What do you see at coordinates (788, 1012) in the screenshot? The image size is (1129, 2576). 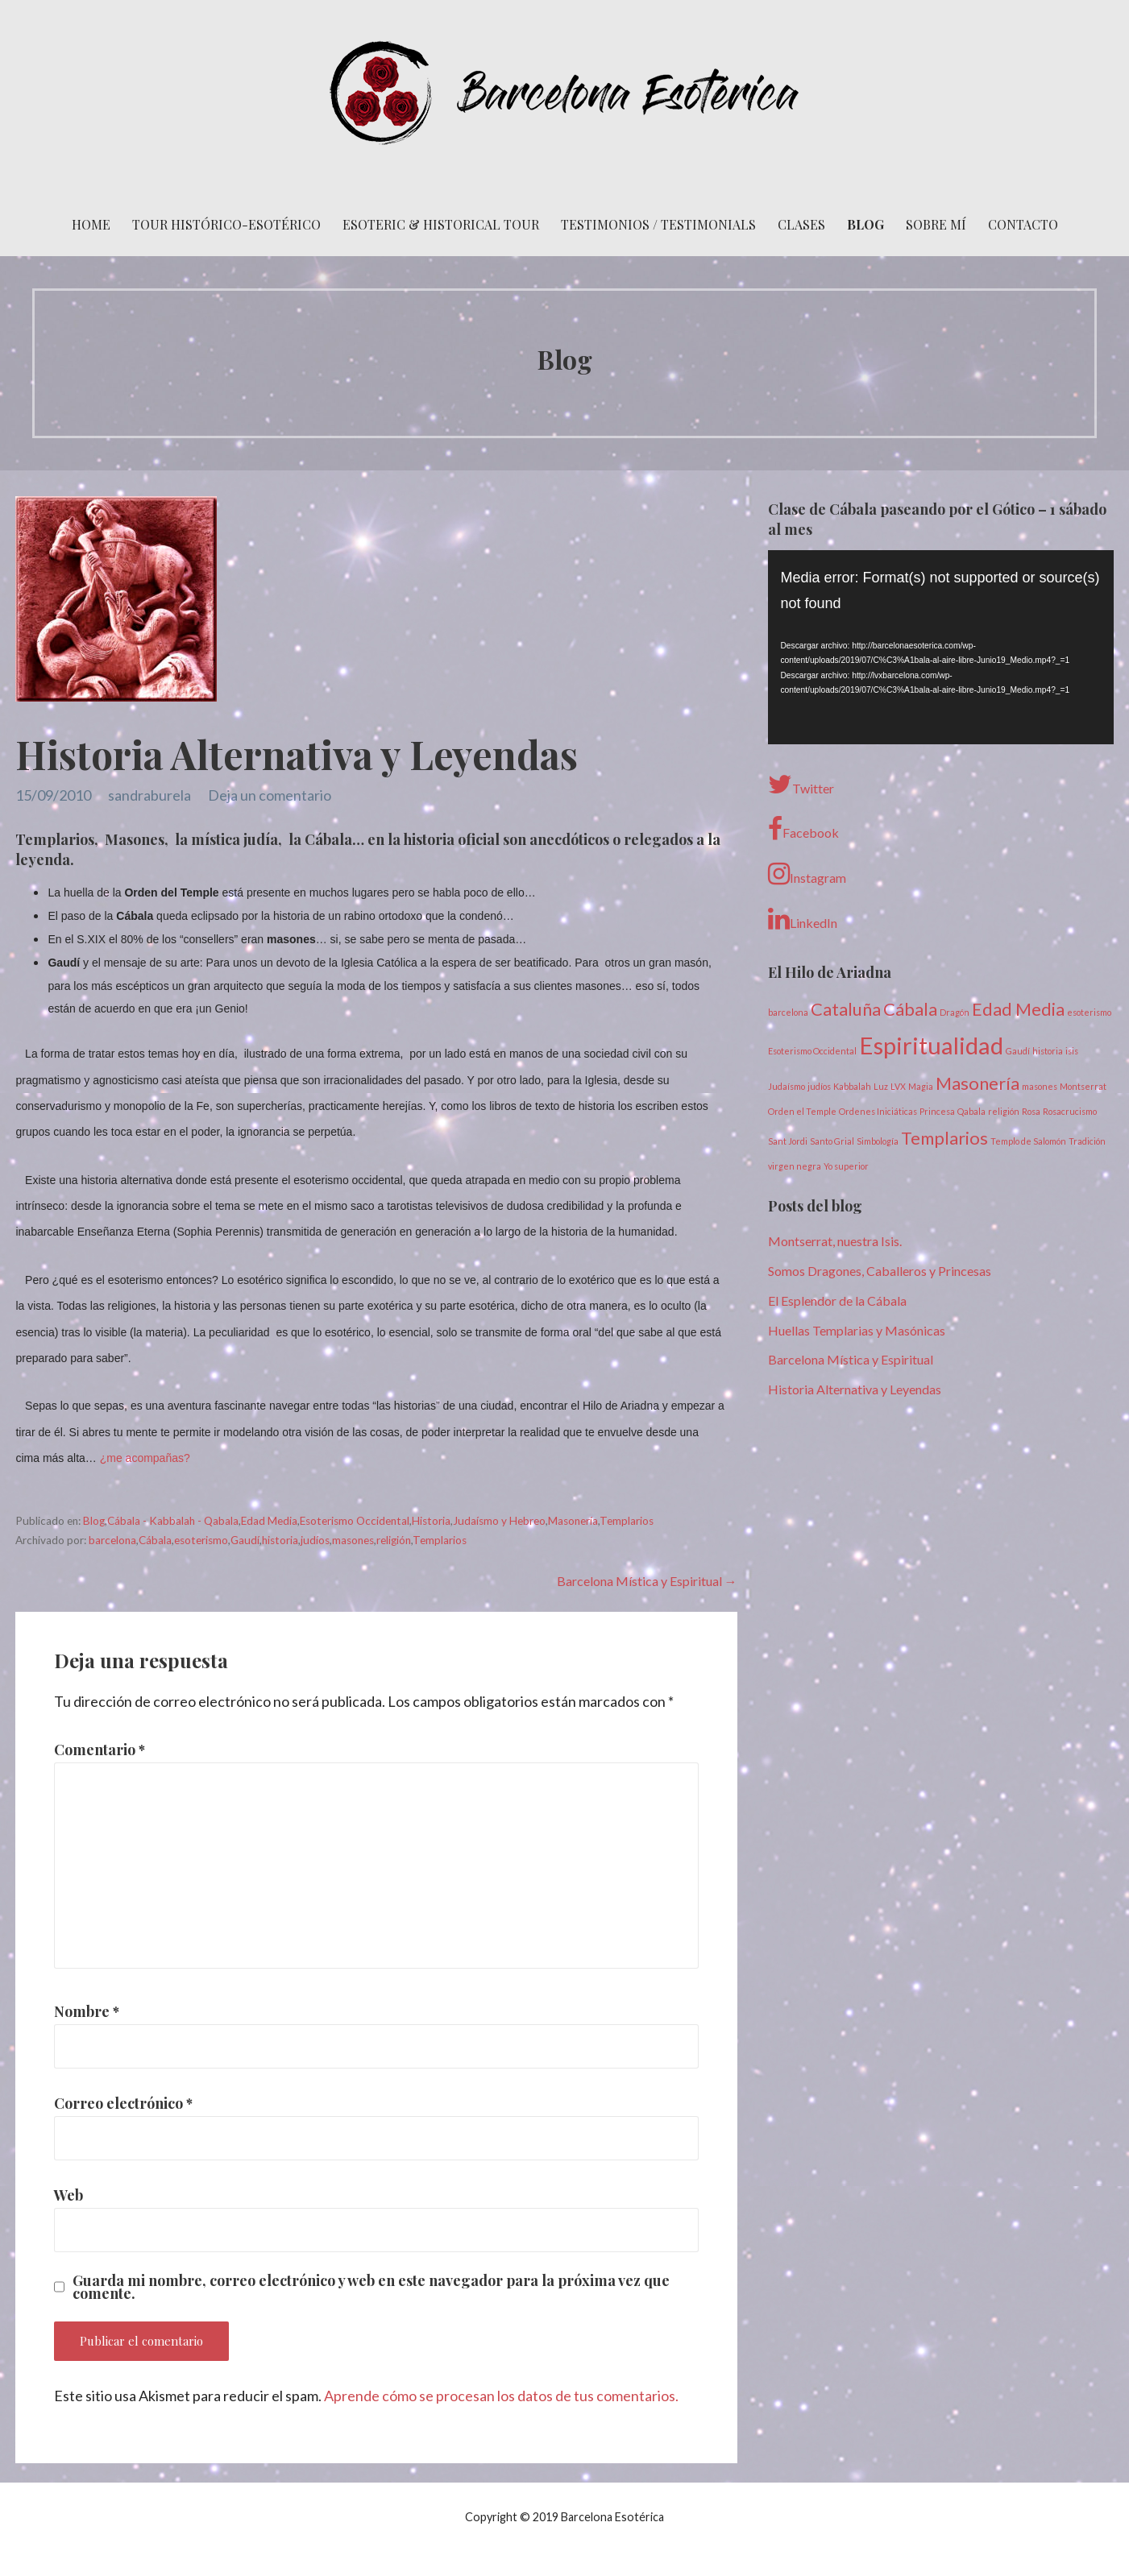 I see `barcelona [barcelona (1 elemento)]` at bounding box center [788, 1012].